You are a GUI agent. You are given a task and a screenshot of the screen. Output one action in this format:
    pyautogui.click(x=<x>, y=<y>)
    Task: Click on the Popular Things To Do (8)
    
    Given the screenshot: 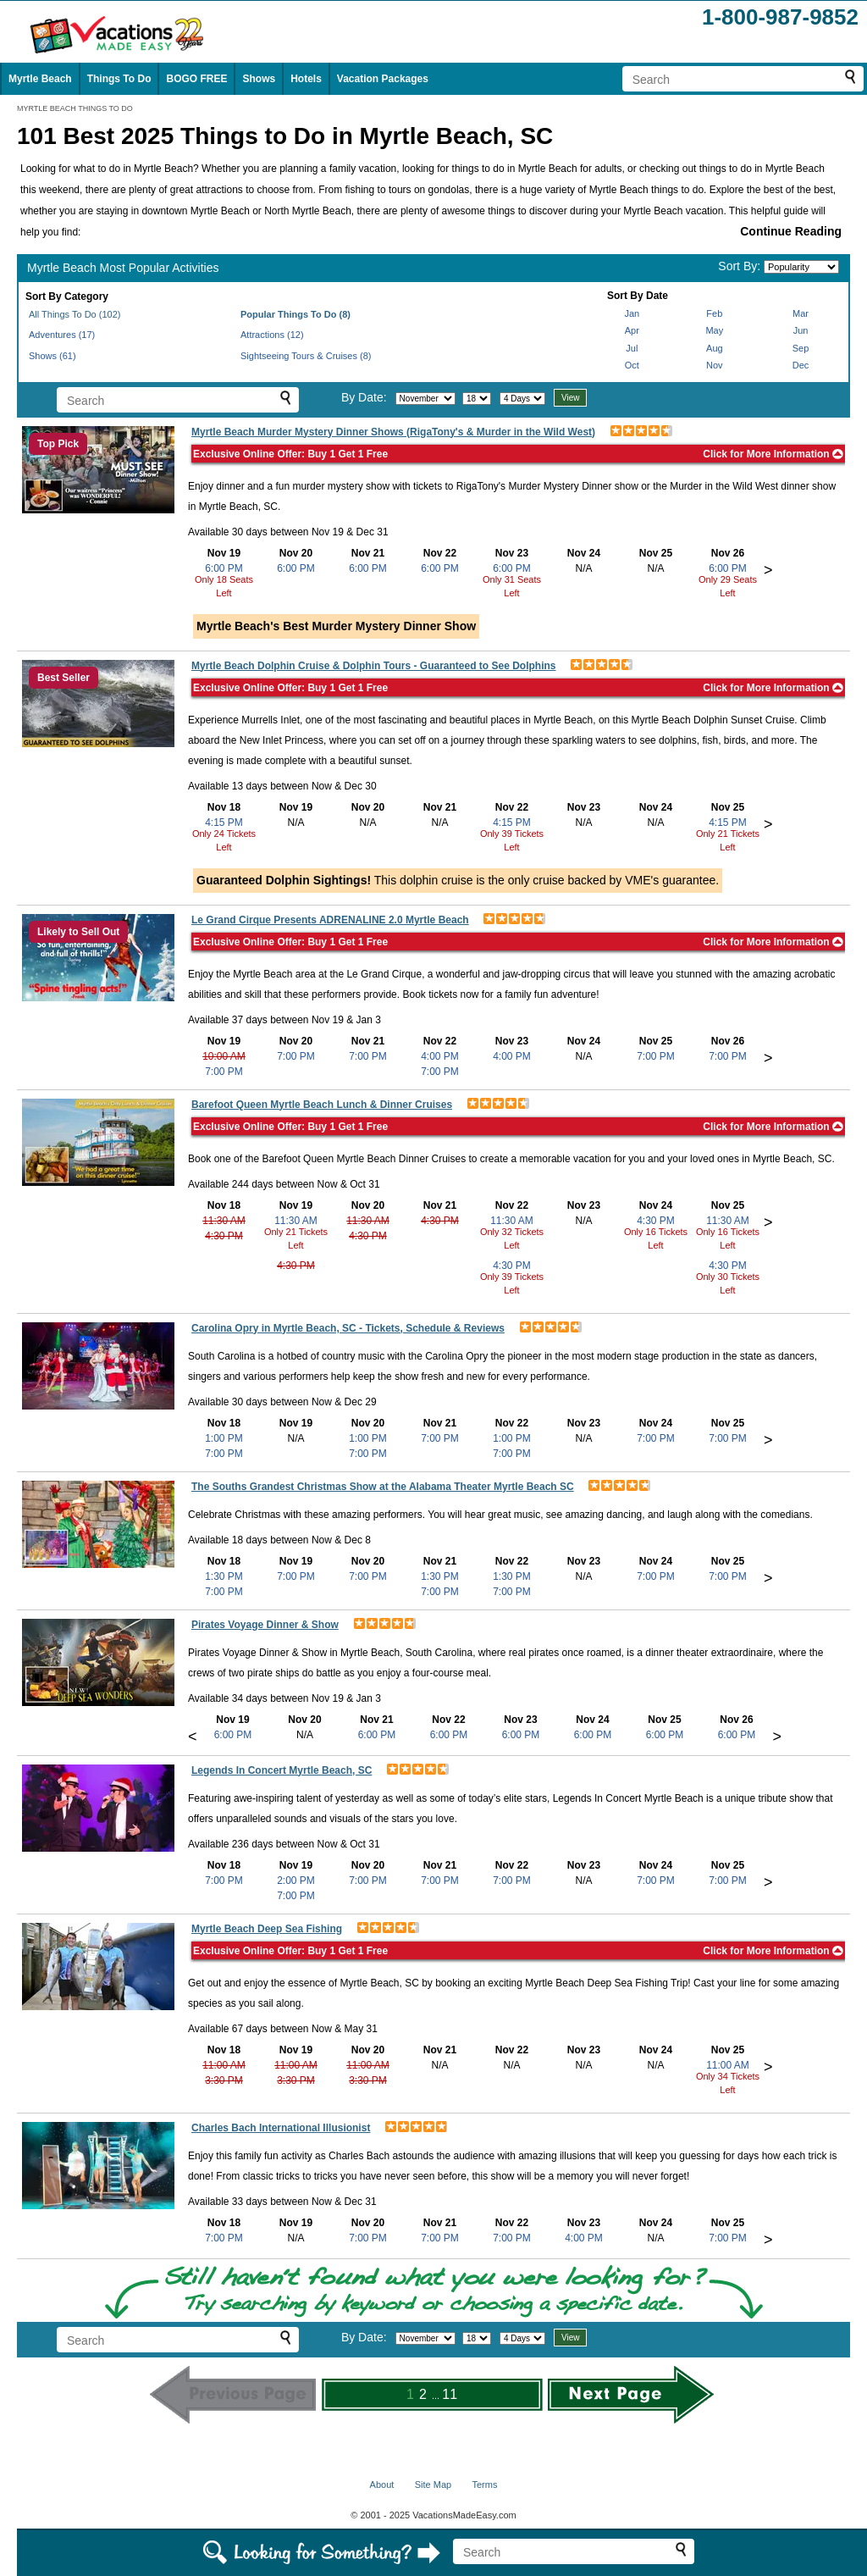 What is the action you would take?
    pyautogui.click(x=295, y=314)
    